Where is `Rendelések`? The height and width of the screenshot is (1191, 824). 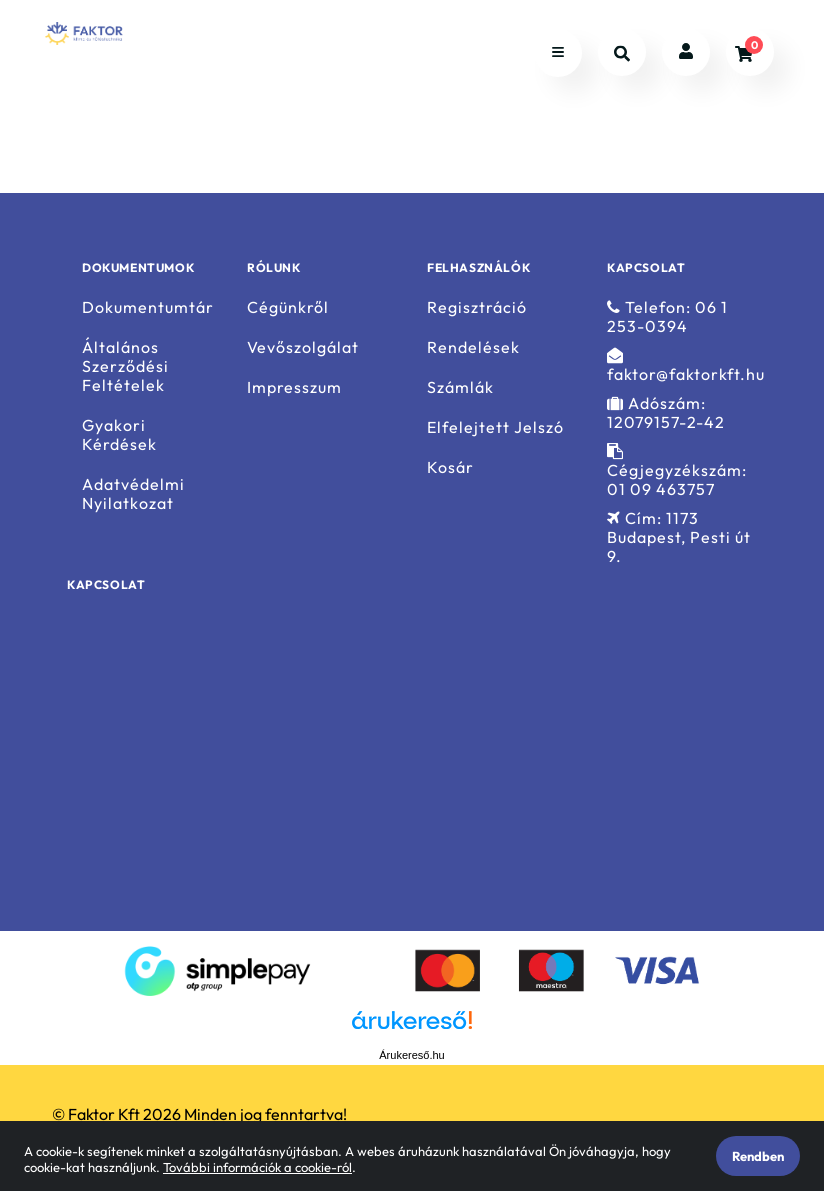
Rendelések is located at coordinates (473, 347).